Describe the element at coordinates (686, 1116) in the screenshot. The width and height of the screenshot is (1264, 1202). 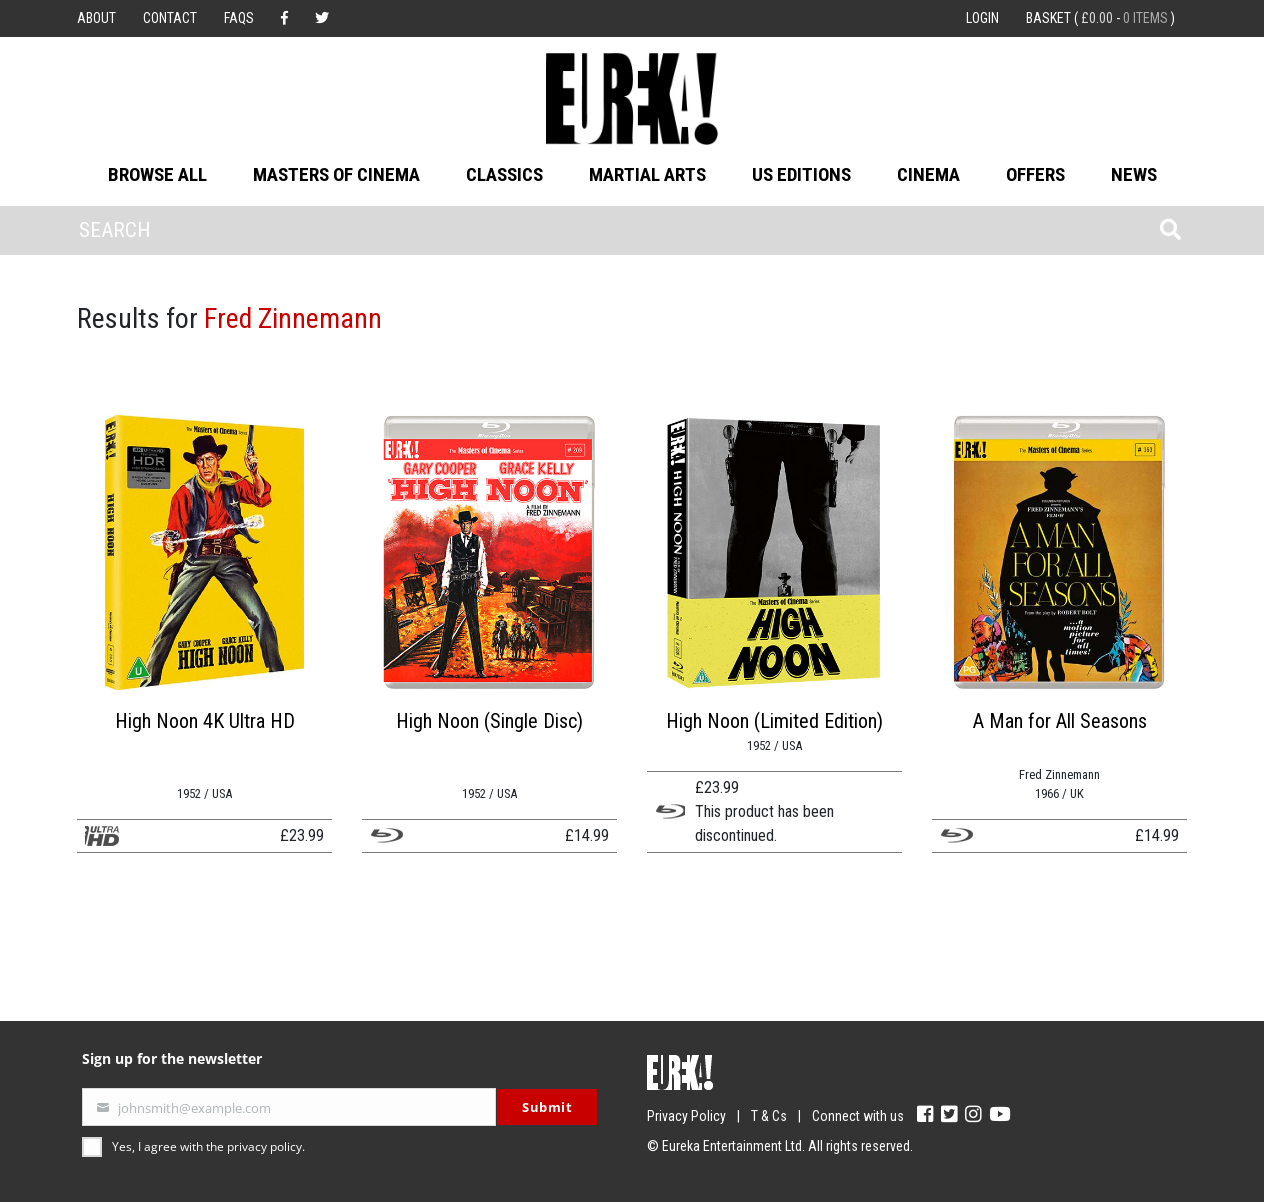
I see `Privacy Policy` at that location.